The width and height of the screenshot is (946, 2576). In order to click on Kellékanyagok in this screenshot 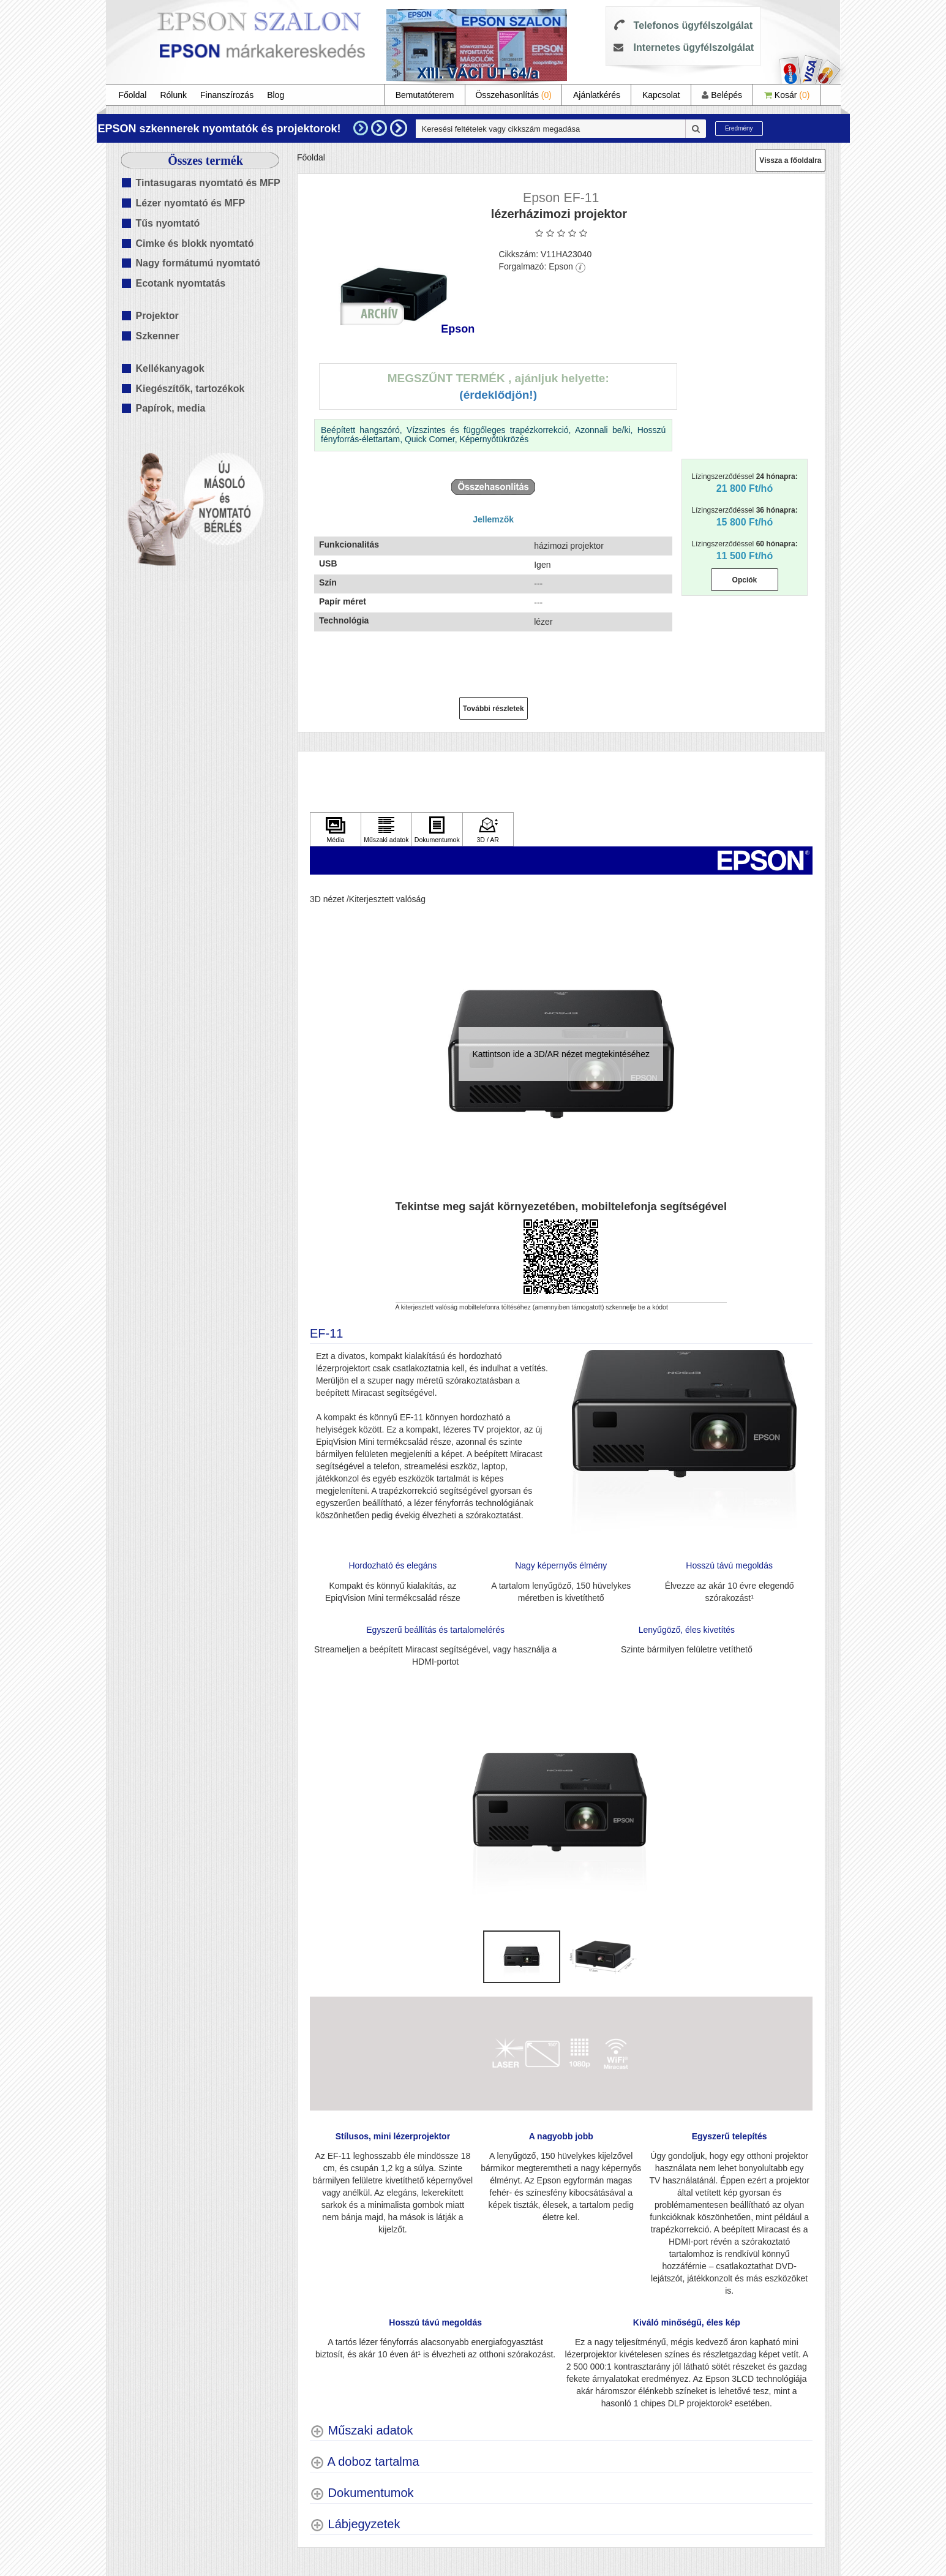, I will do `click(170, 368)`.